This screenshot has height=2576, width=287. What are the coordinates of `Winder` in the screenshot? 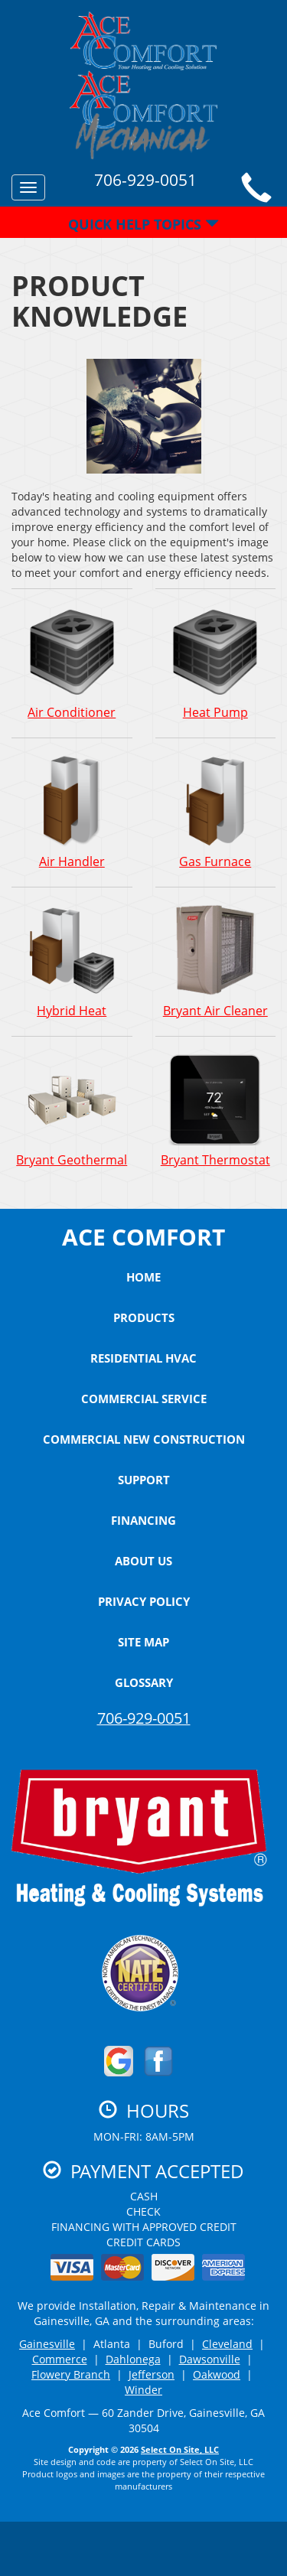 It's located at (143, 2389).